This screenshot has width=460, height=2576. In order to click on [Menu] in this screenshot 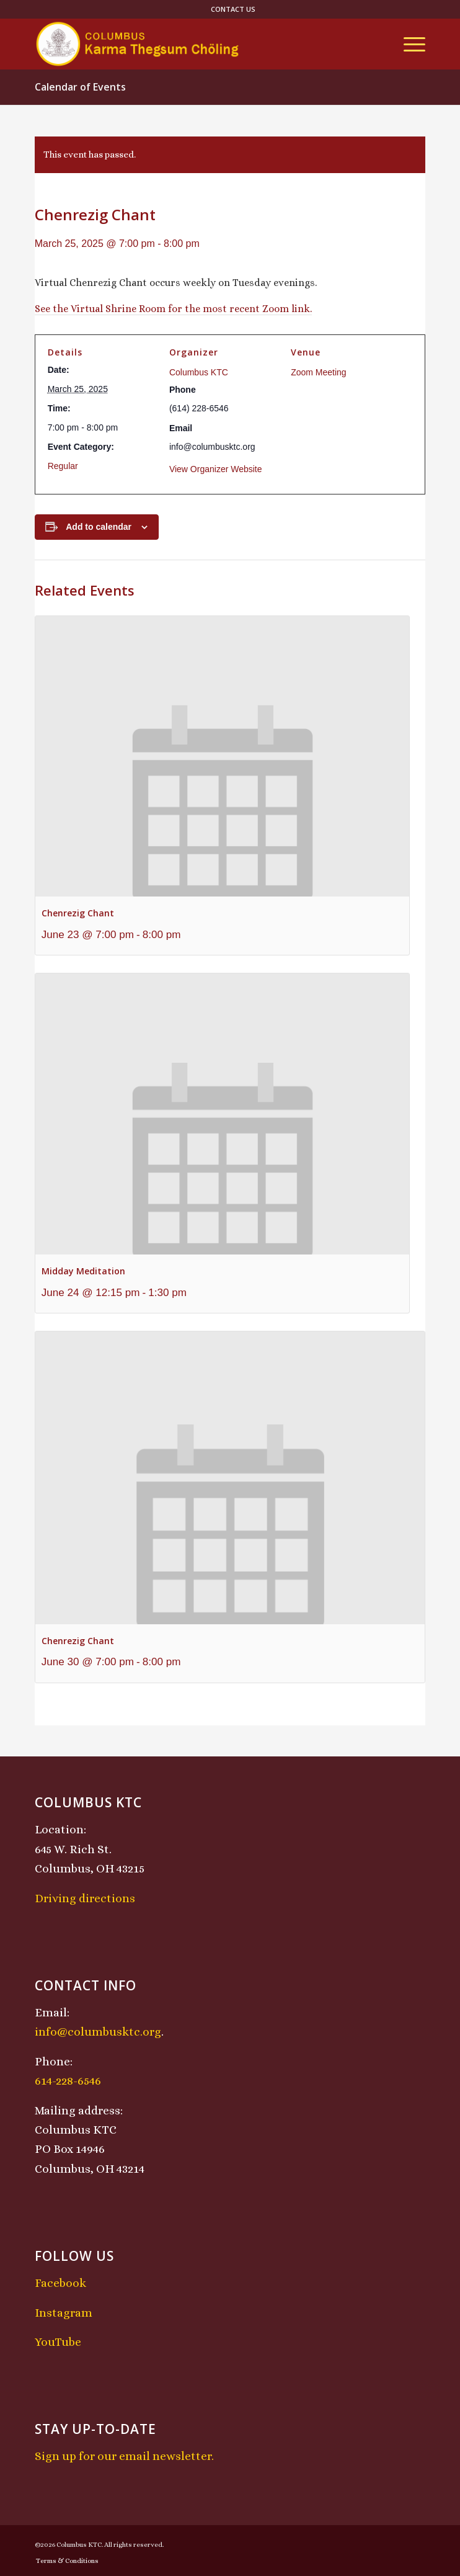, I will do `click(408, 44)`.